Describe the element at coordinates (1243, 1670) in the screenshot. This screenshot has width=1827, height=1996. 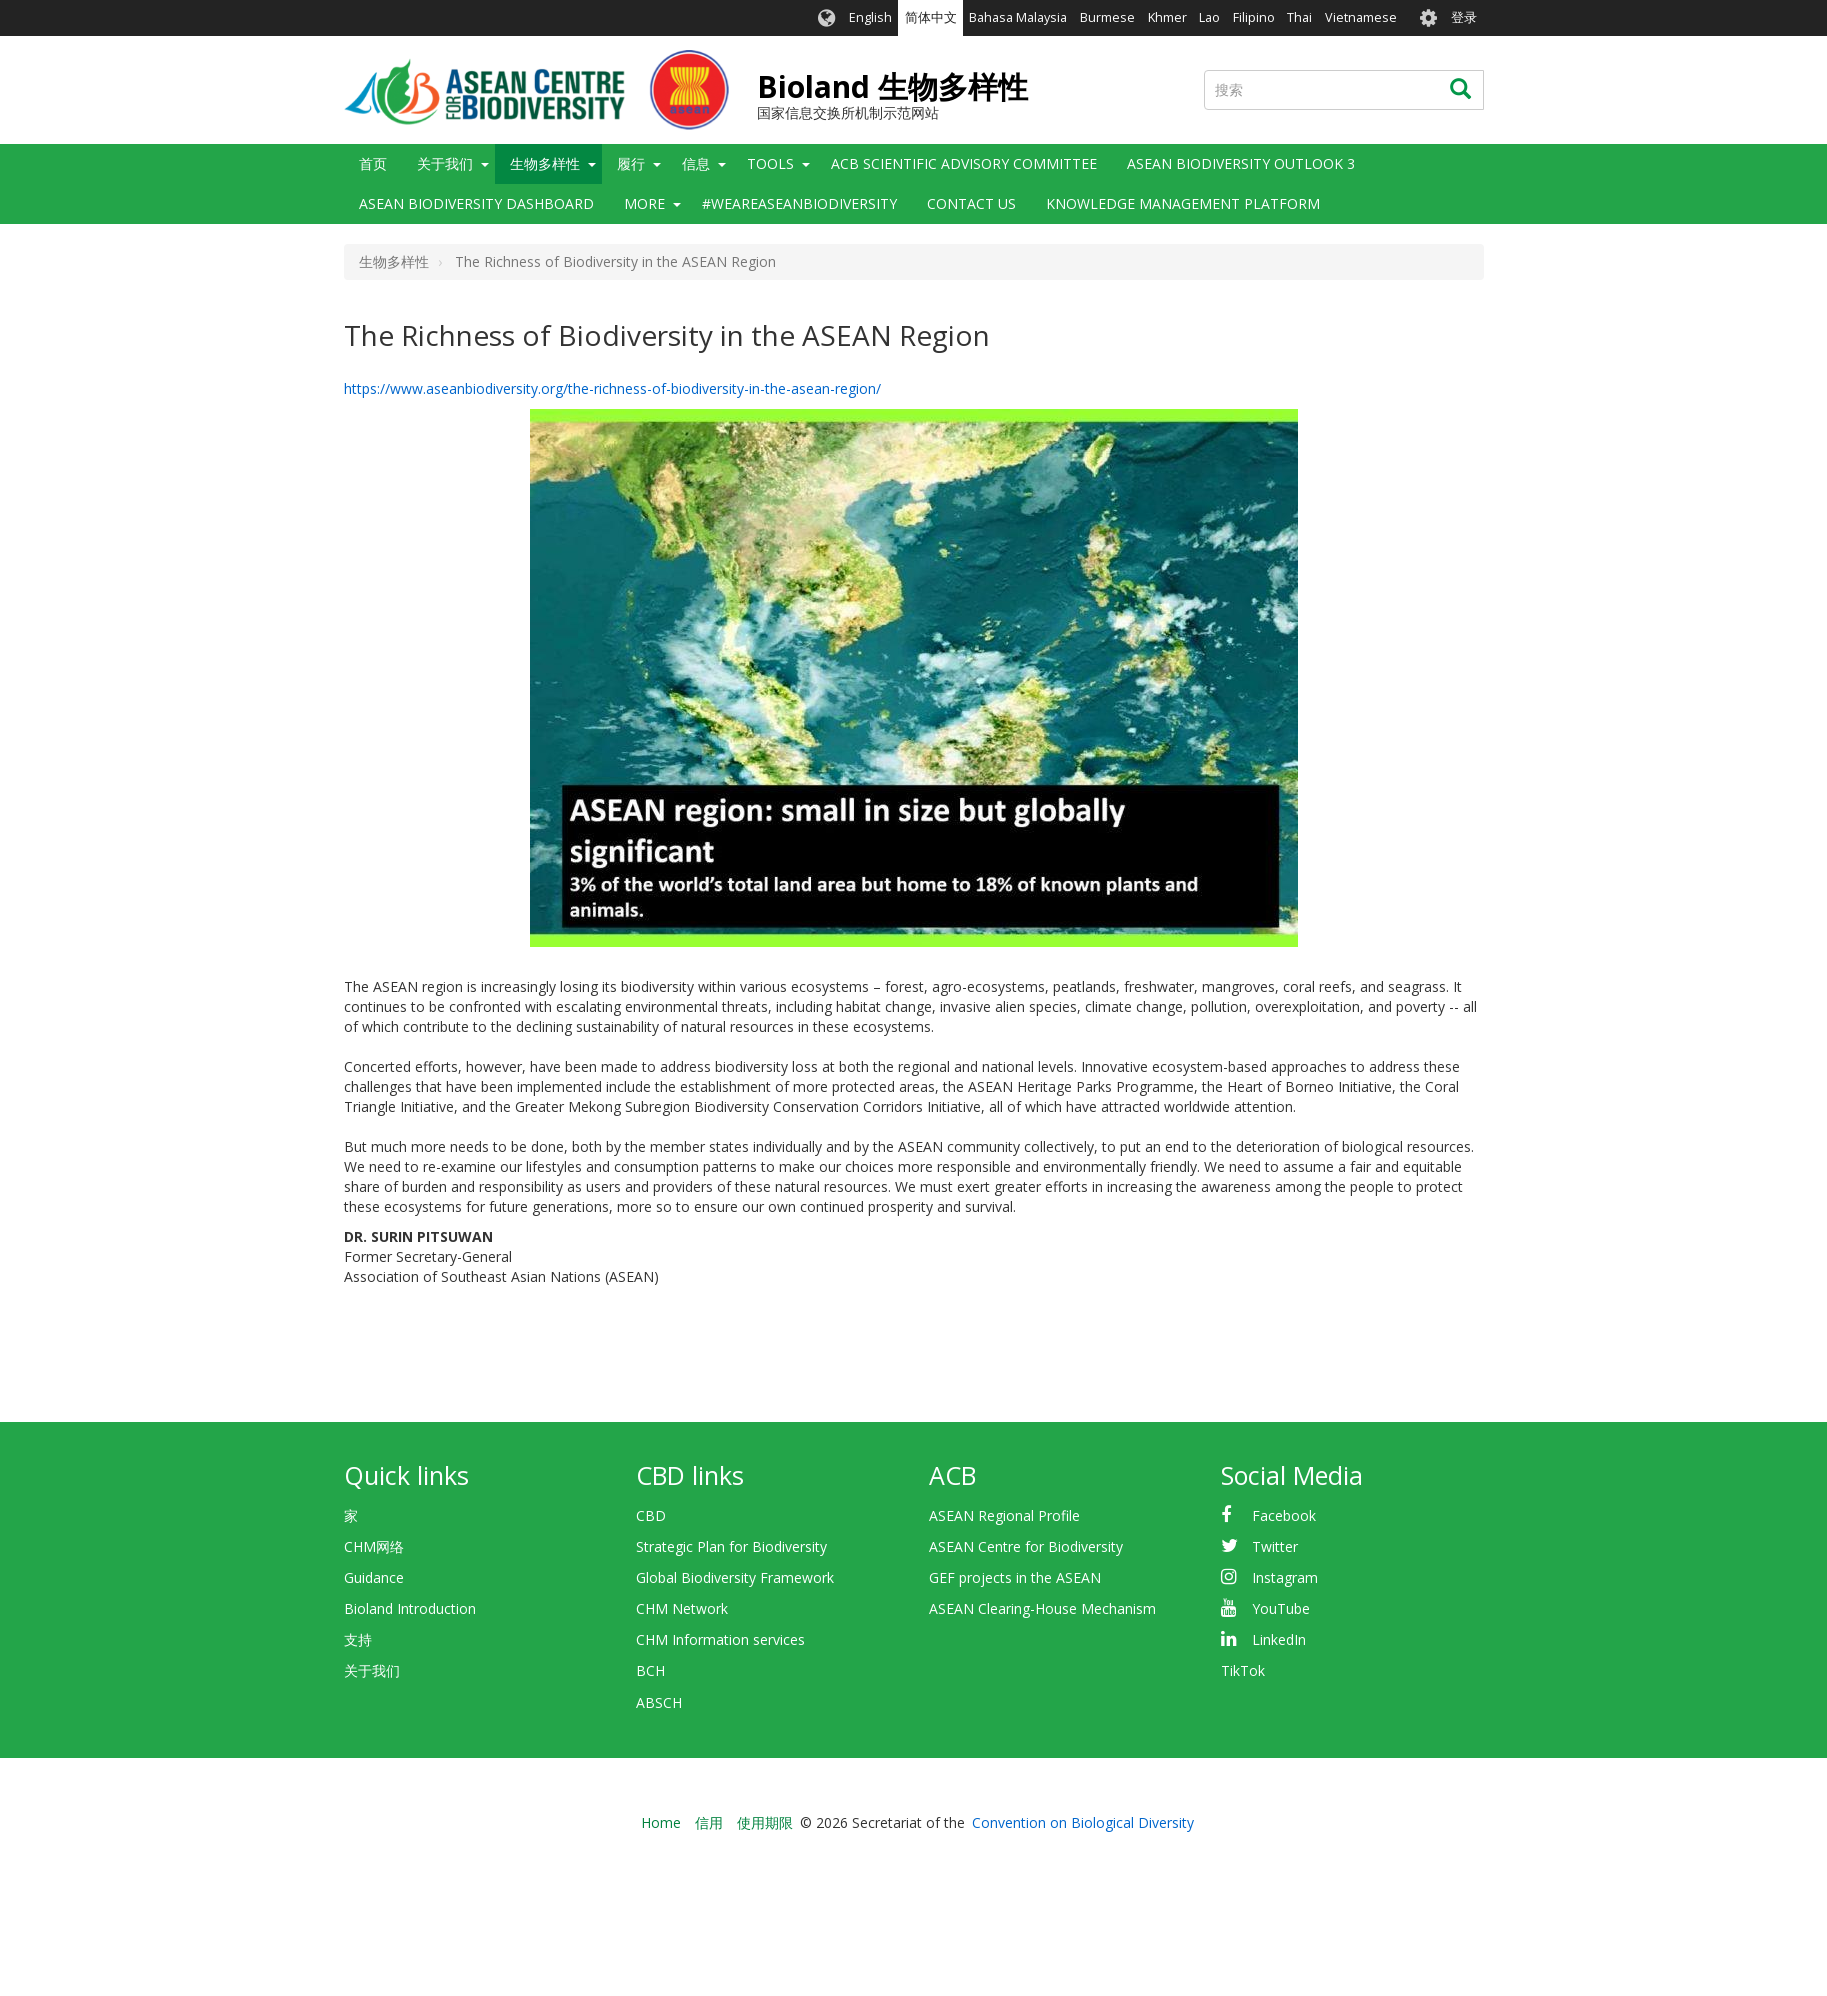
I see `TikTok` at that location.